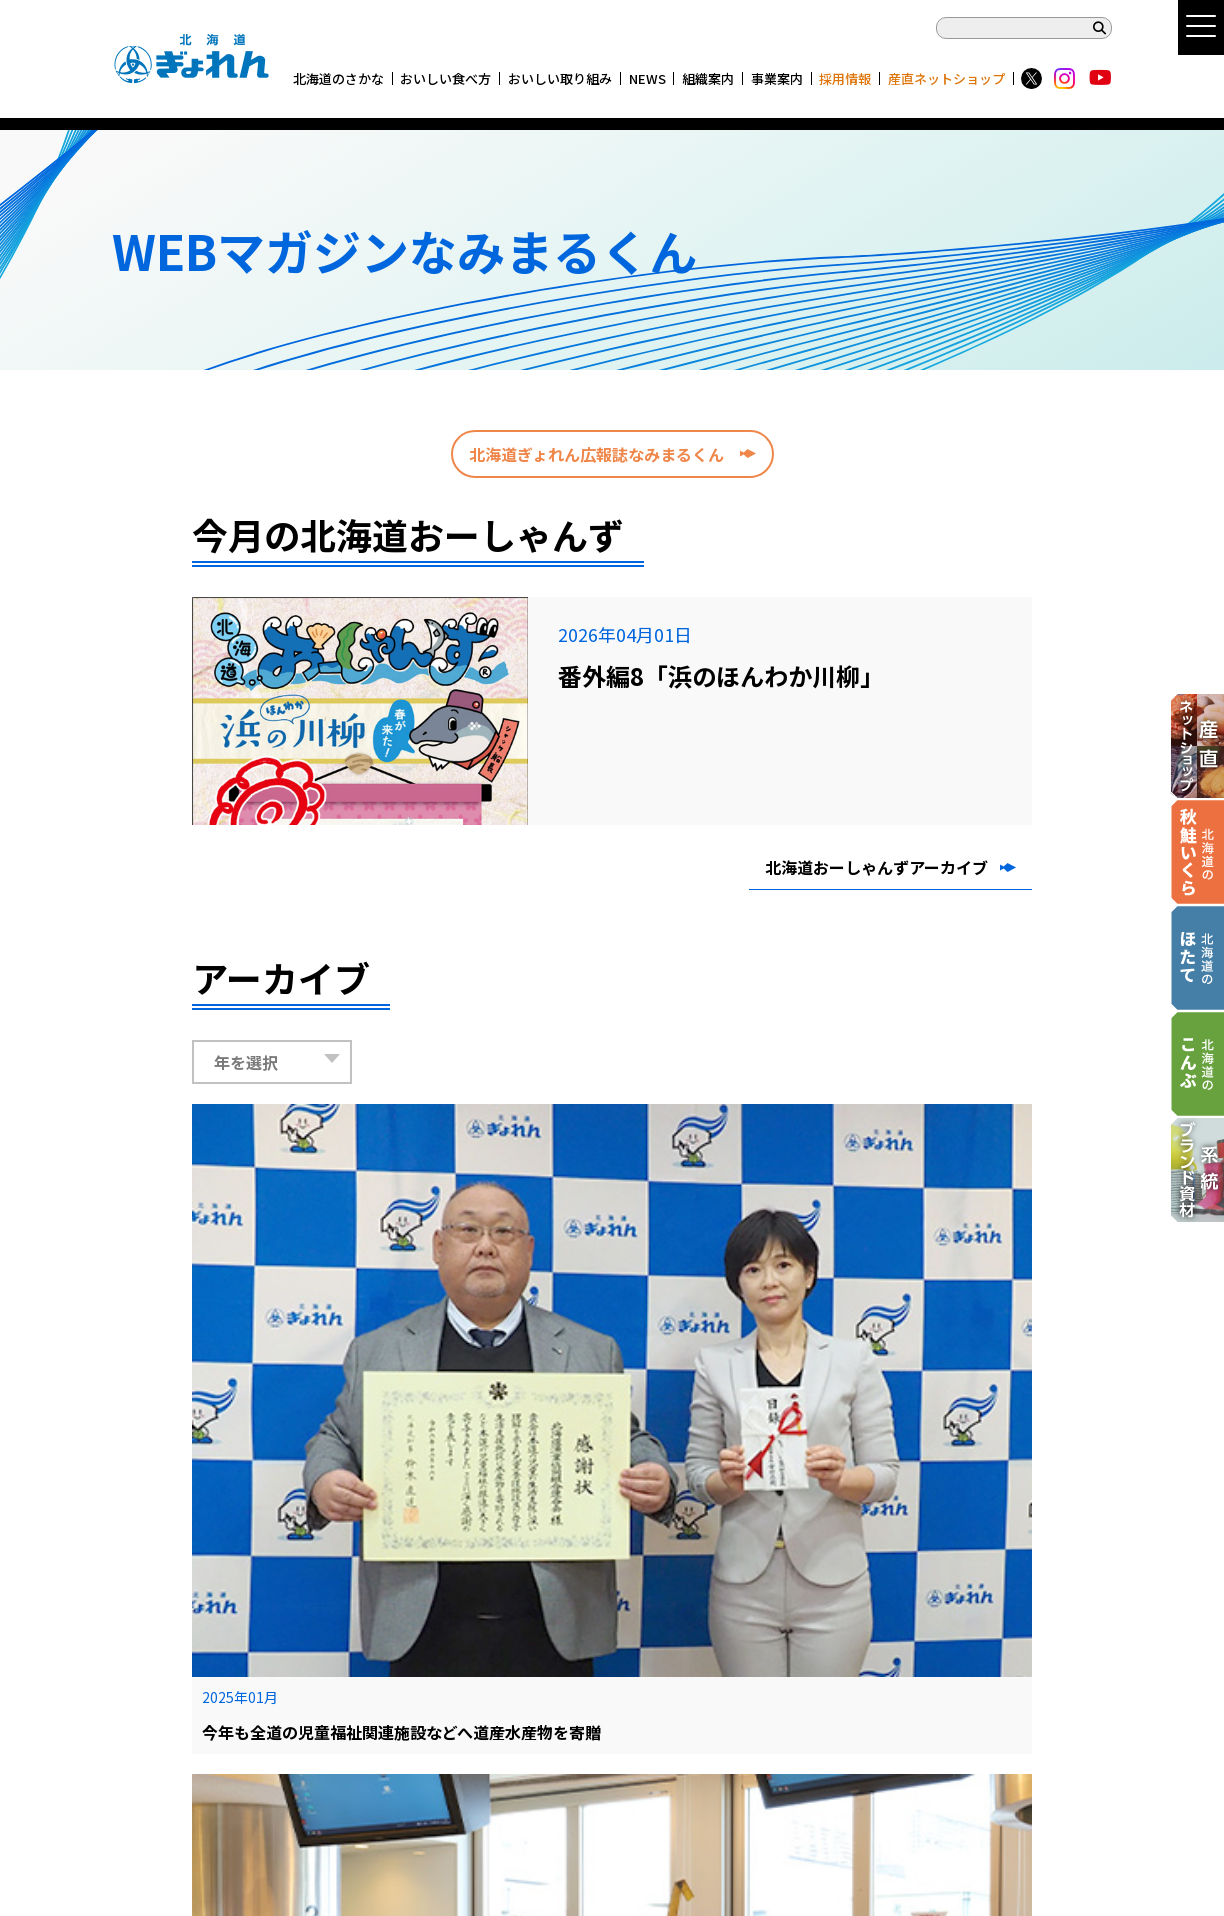 The width and height of the screenshot is (1224, 1916). Describe the element at coordinates (647, 78) in the screenshot. I see `NEWS` at that location.